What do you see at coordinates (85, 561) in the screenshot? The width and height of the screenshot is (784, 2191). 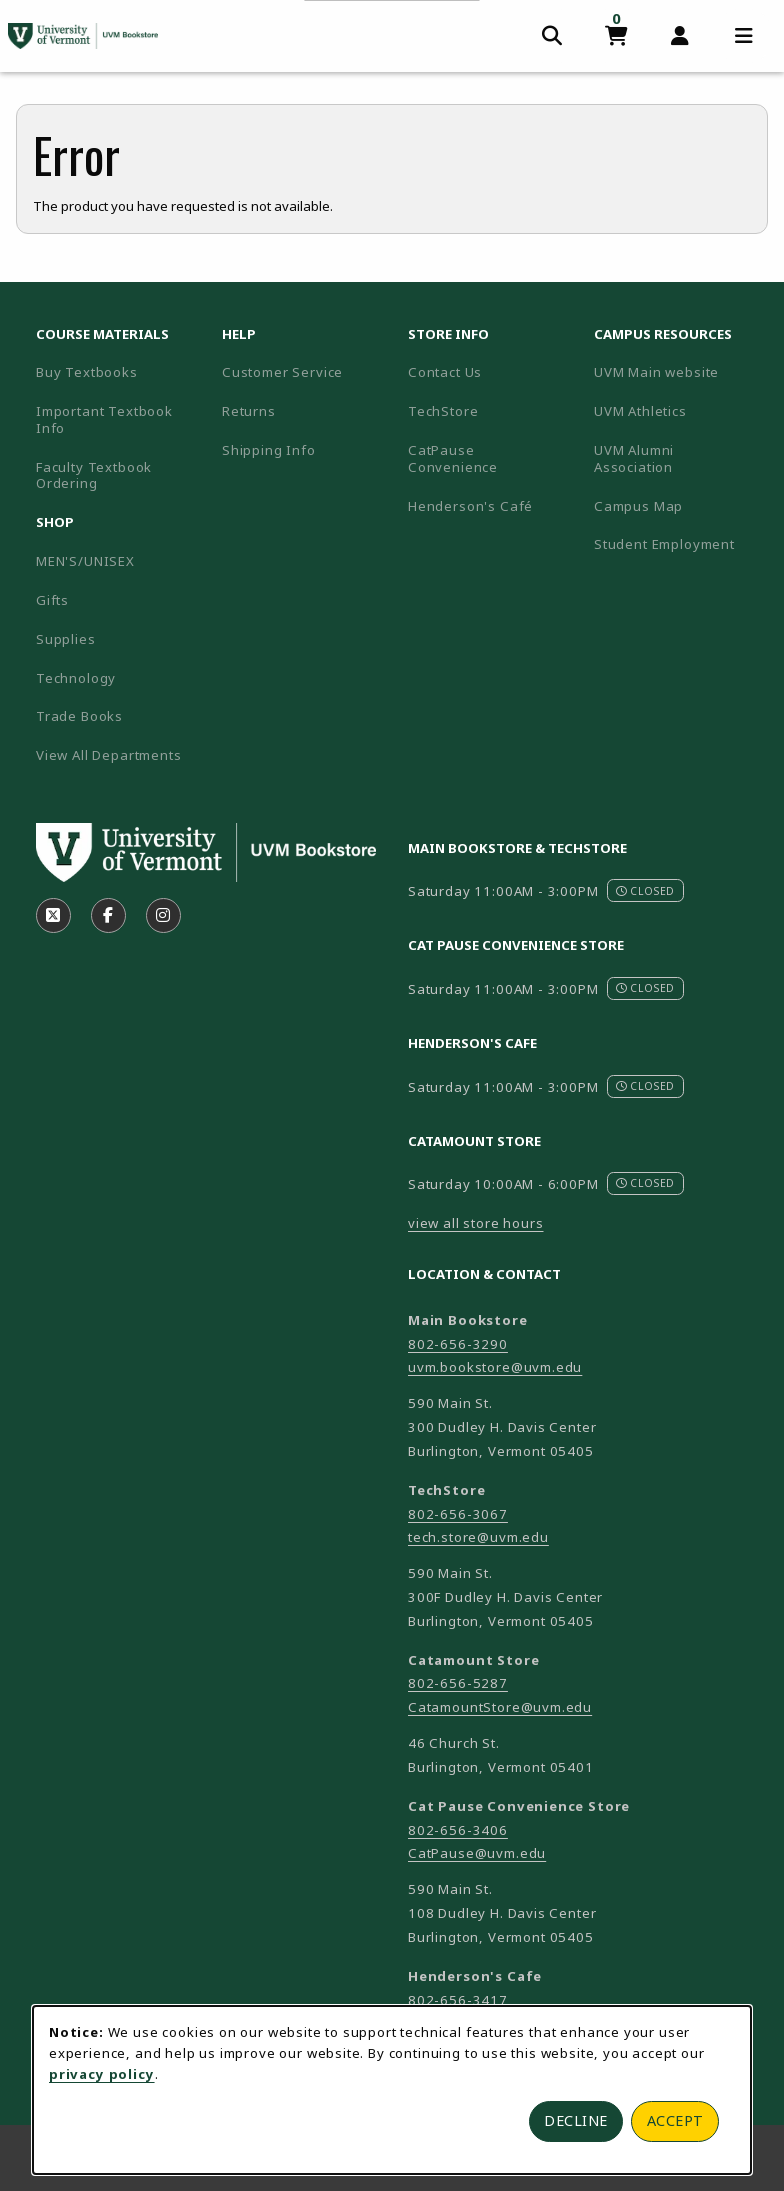 I see `MEN'S/UNISEX` at bounding box center [85, 561].